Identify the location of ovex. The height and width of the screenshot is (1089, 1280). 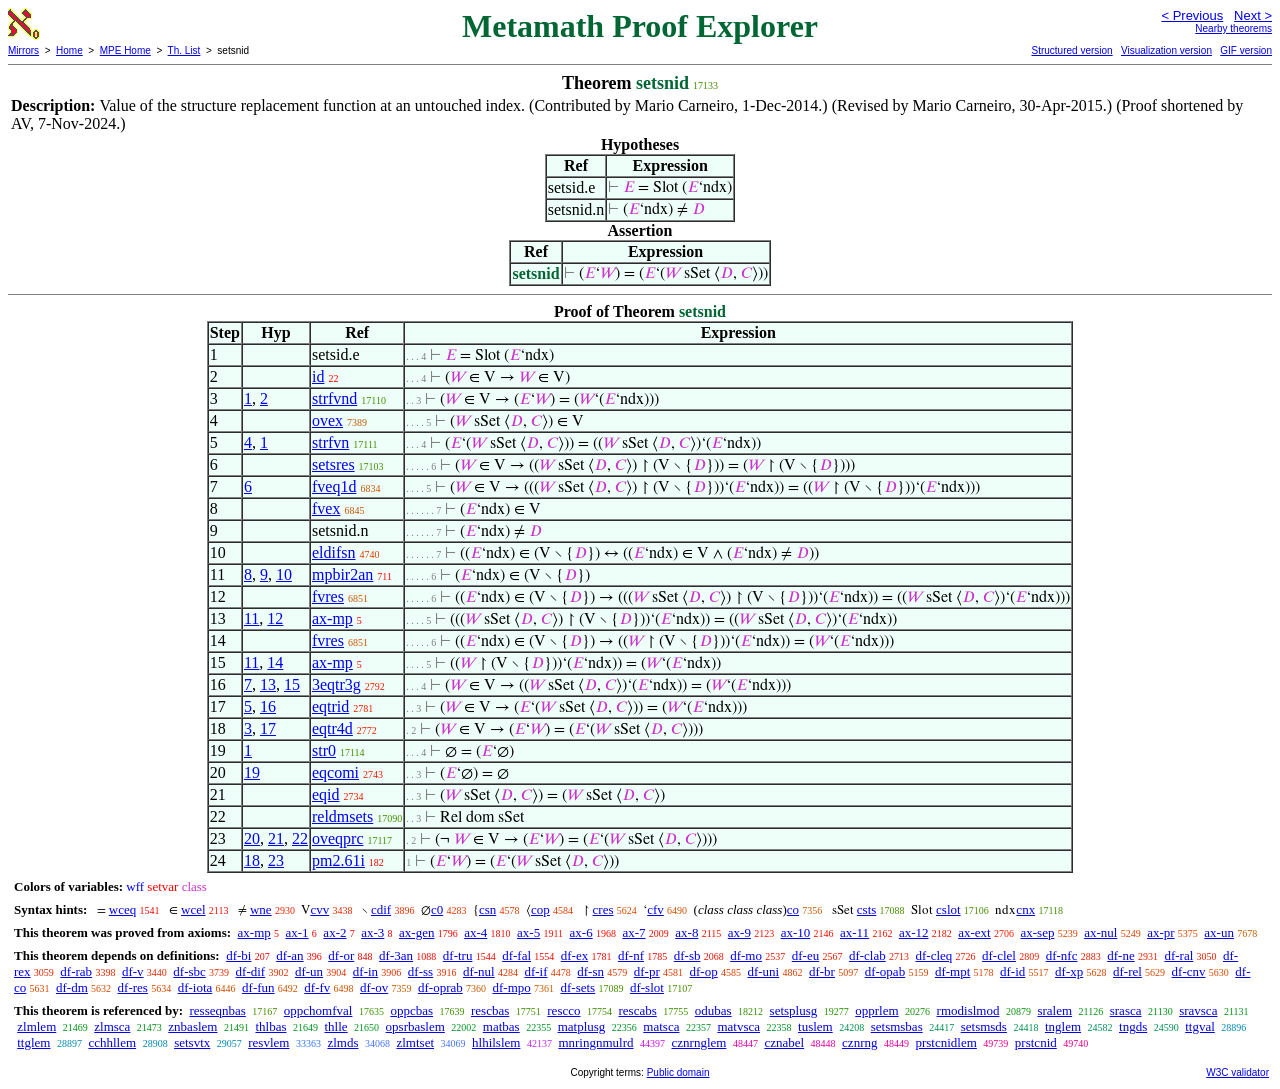
(327, 420).